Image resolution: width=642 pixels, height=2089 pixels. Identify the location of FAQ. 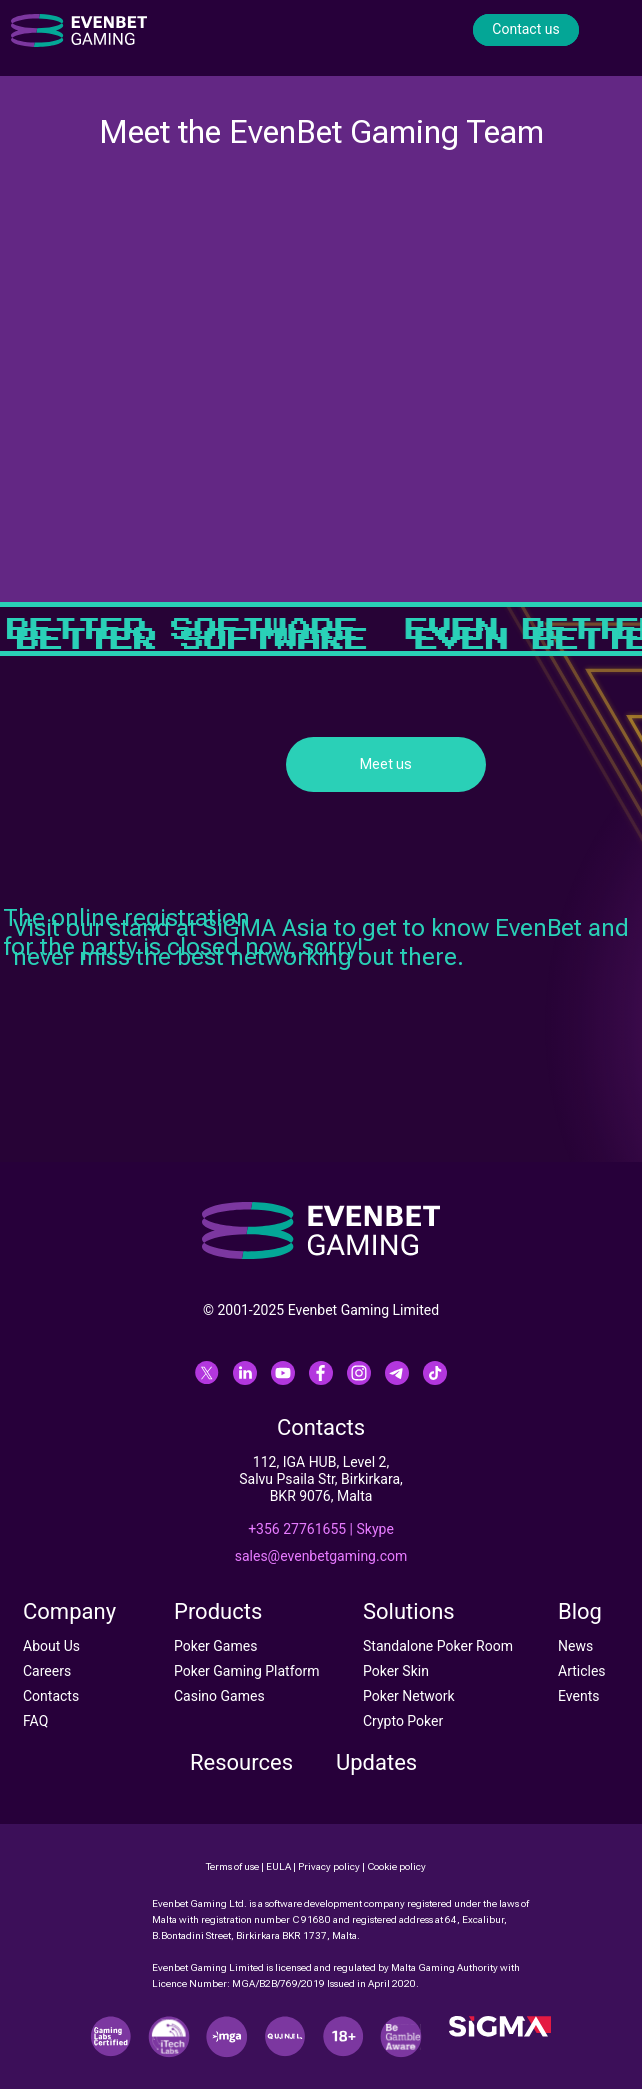
(35, 1721).